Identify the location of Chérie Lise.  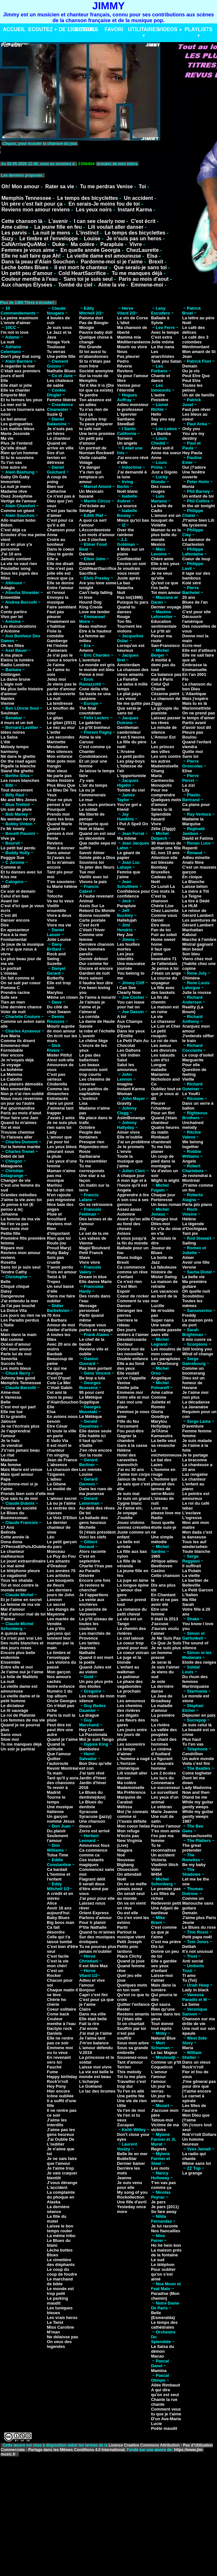
(162, 905).